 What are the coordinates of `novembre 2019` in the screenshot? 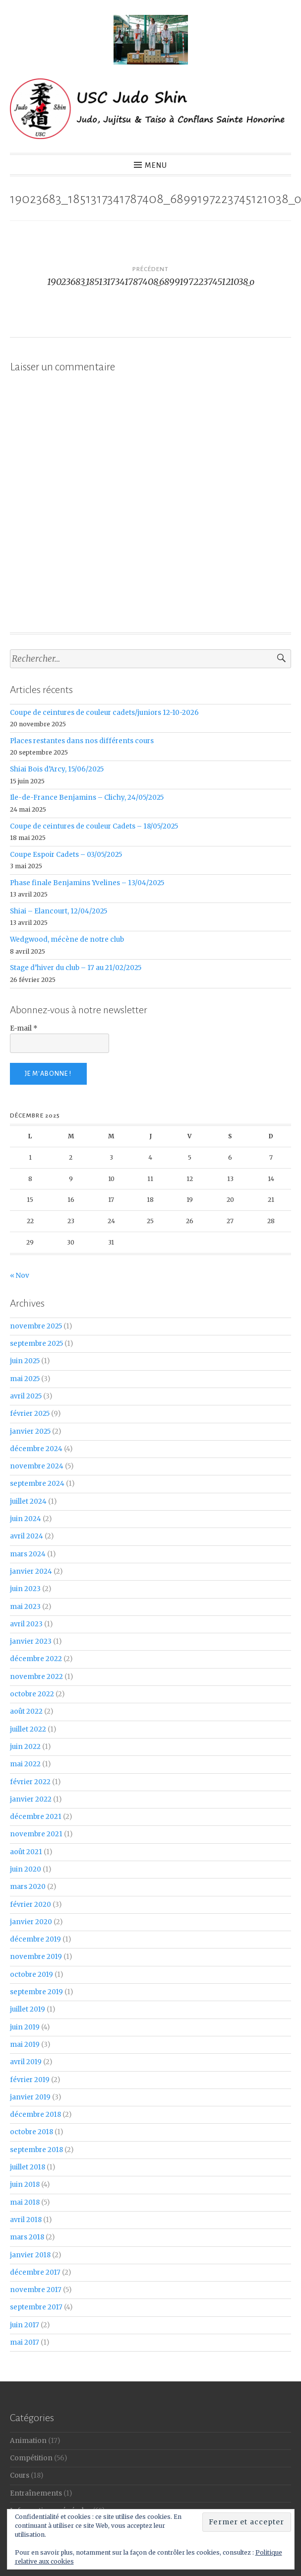 It's located at (36, 1956).